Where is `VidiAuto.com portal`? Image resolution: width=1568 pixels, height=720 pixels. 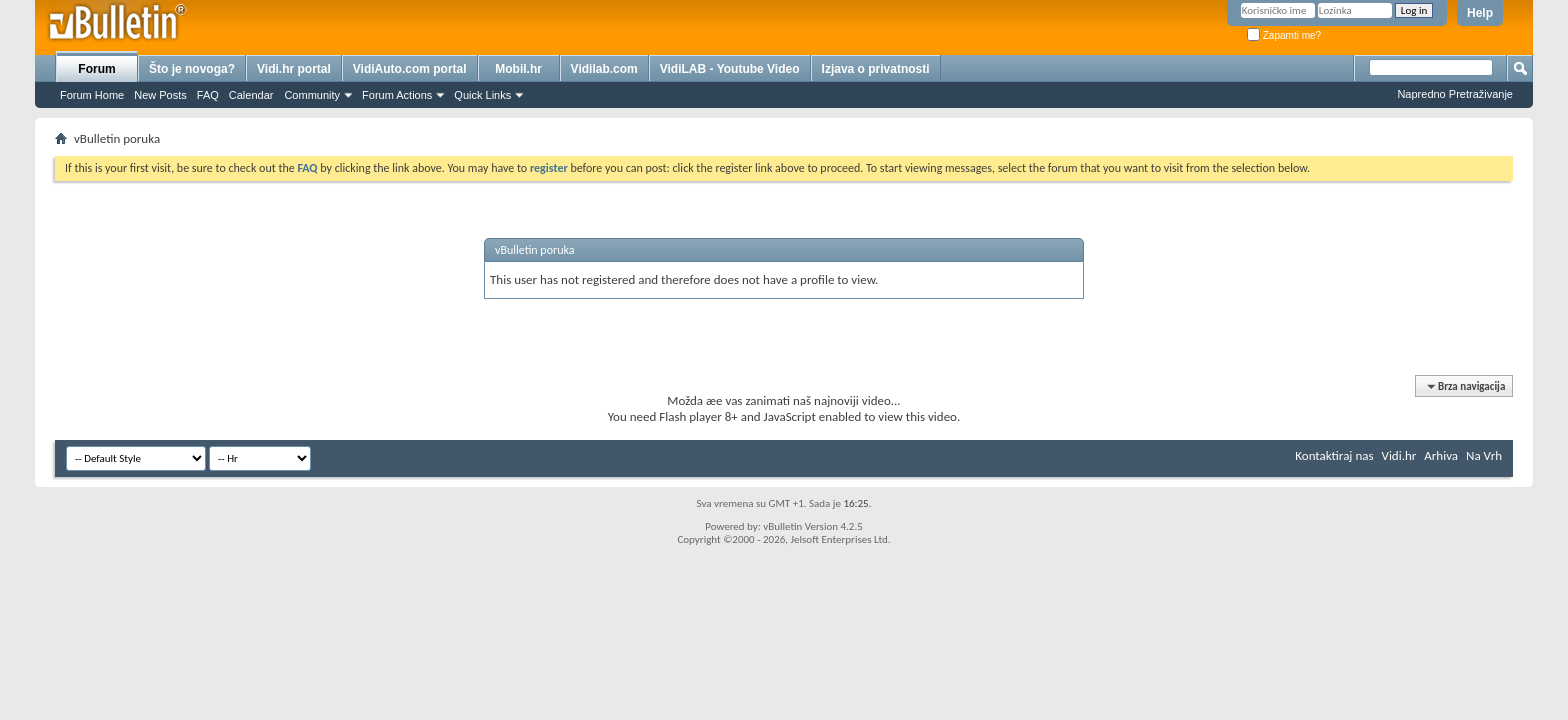 VidiAuto.com portal is located at coordinates (410, 69).